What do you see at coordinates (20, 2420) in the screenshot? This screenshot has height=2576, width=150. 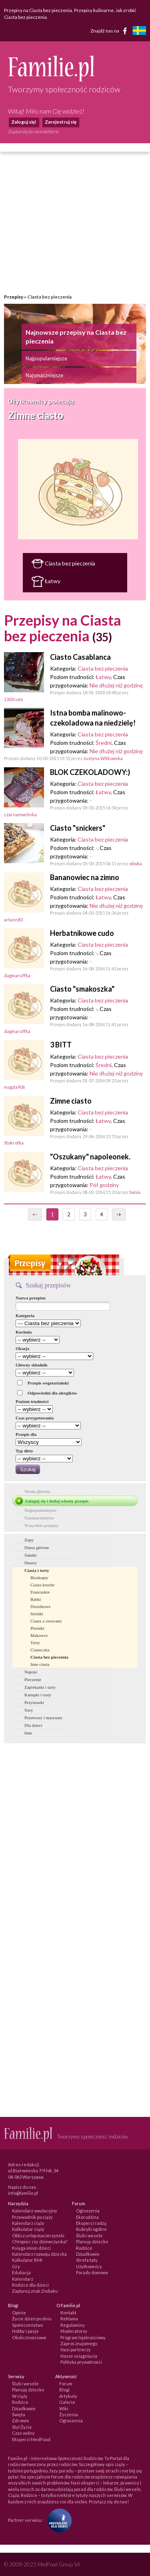 I see `Zdrowie` at bounding box center [20, 2420].